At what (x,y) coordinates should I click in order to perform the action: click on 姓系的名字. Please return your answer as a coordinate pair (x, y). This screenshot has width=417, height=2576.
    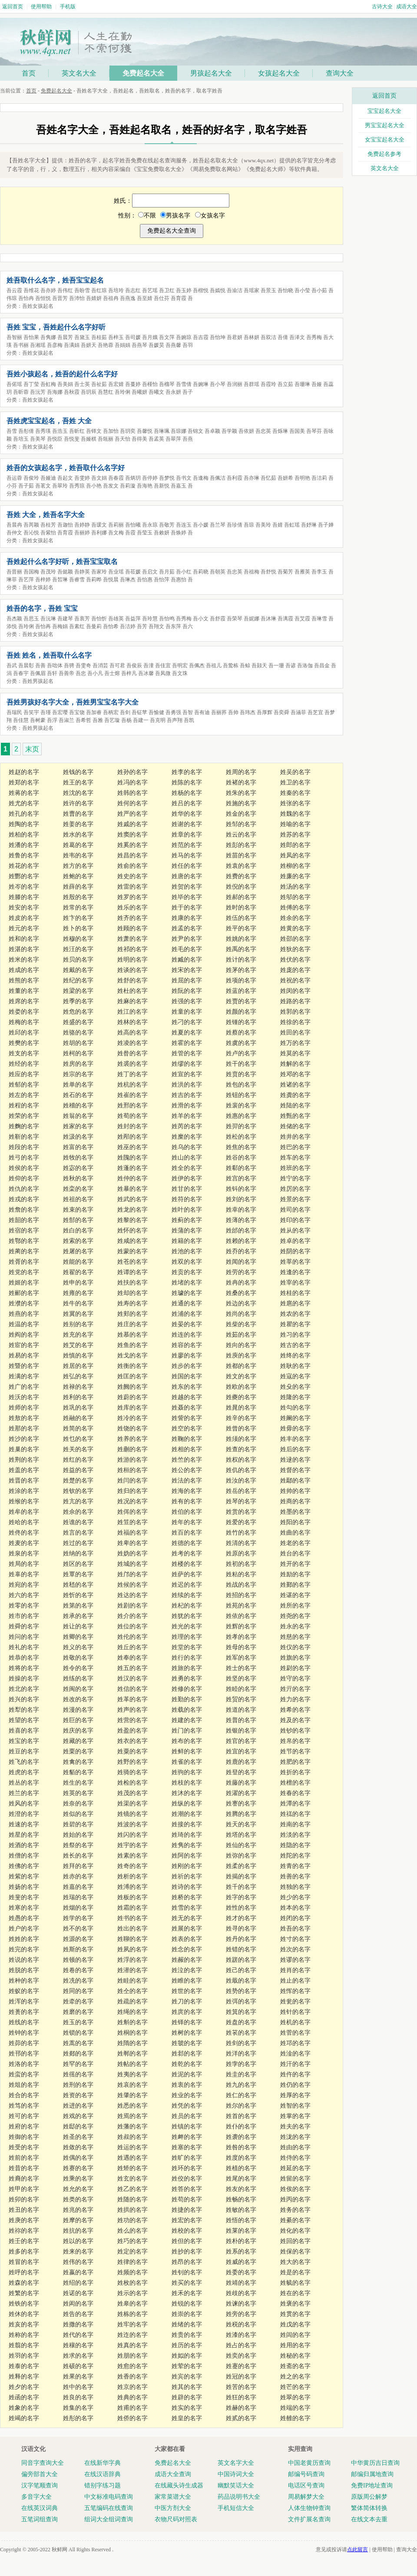
    Looking at the image, I should click on (241, 2251).